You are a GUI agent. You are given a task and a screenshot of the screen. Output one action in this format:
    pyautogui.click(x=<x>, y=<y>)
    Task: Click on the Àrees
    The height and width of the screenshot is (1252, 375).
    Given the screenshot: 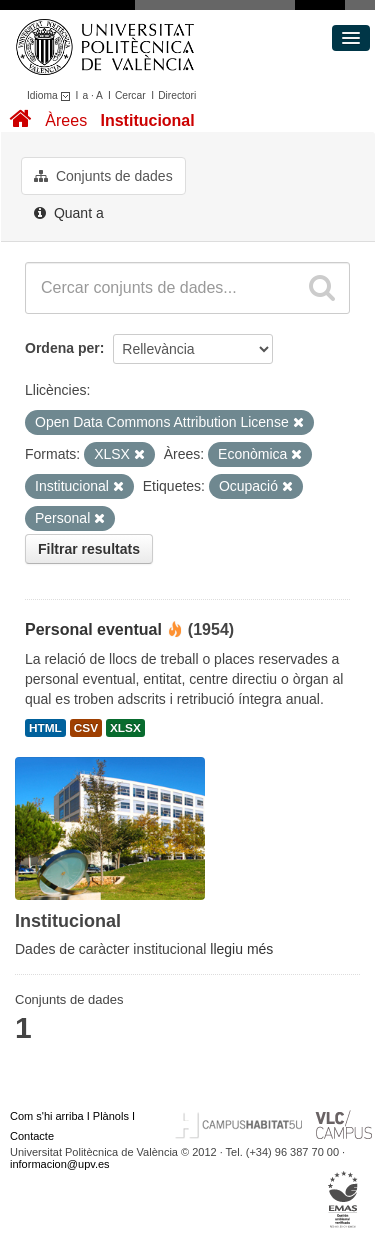 What is the action you would take?
    pyautogui.click(x=66, y=120)
    